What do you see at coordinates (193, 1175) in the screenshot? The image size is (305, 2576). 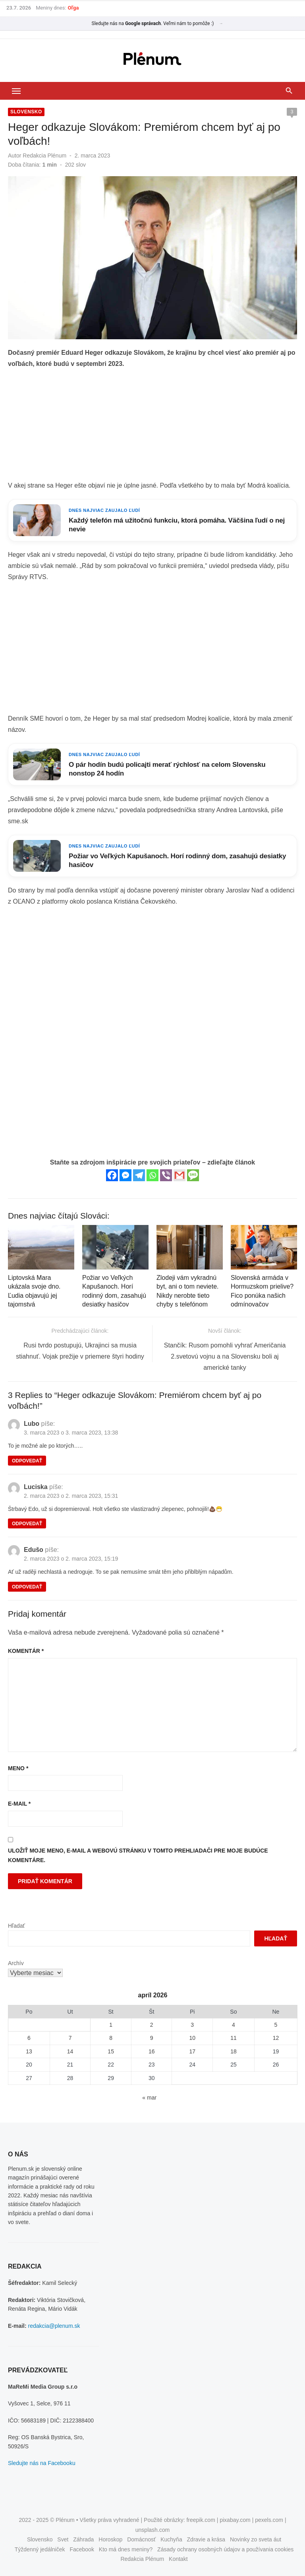 I see `[SMS]` at bounding box center [193, 1175].